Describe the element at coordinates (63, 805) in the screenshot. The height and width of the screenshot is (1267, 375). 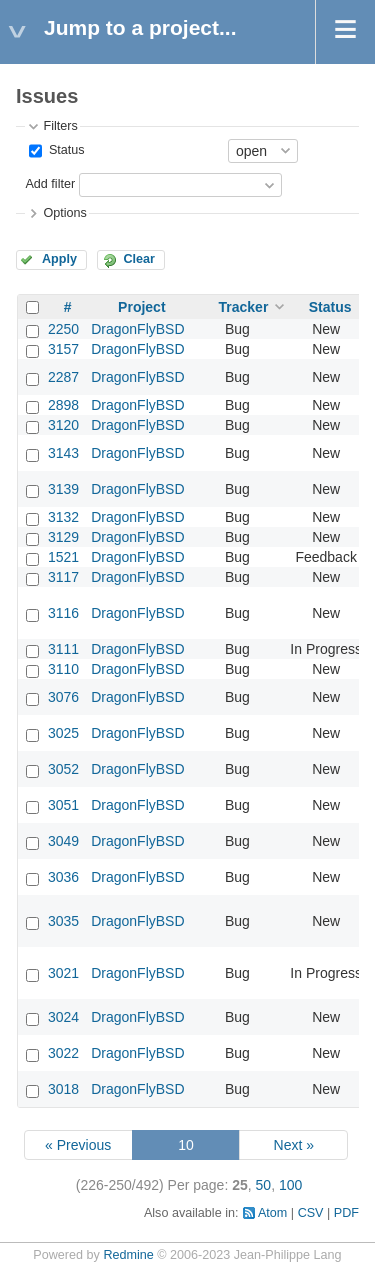
I see `3051` at that location.